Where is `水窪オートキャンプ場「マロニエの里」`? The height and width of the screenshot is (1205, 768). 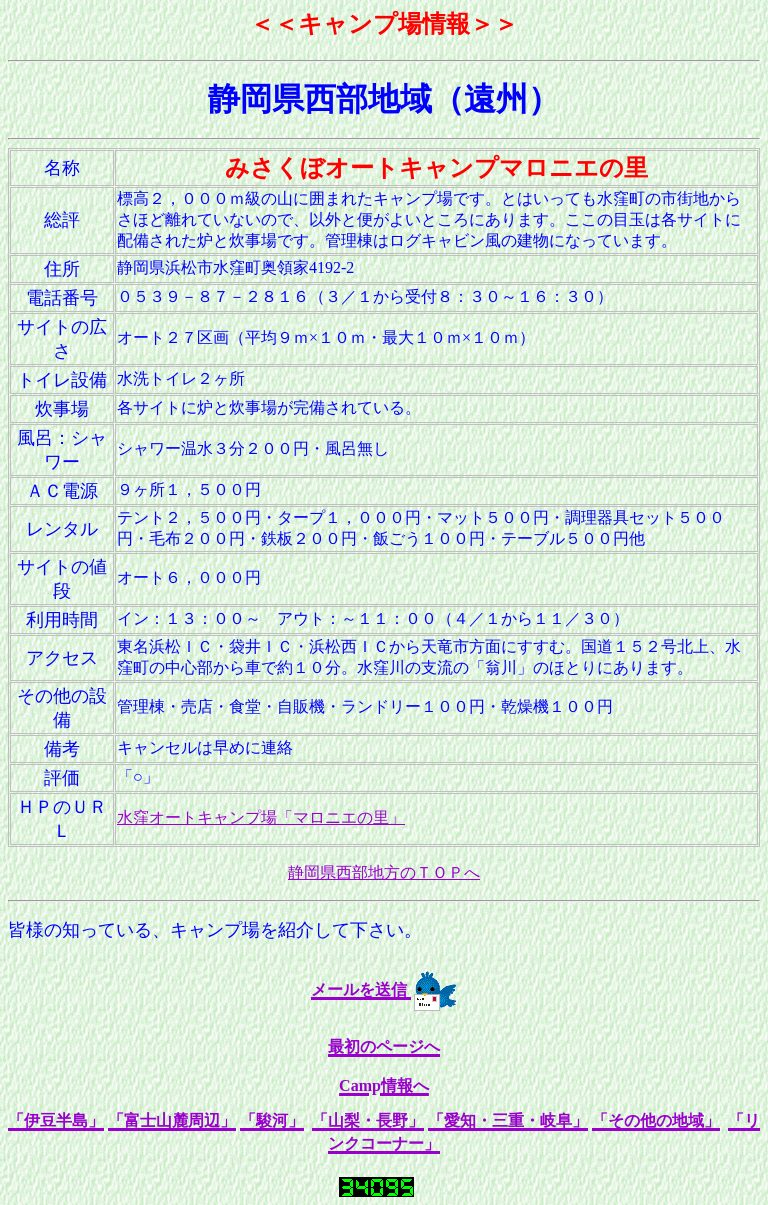 水窪オートキャンプ場「マロニエの里」 is located at coordinates (261, 817).